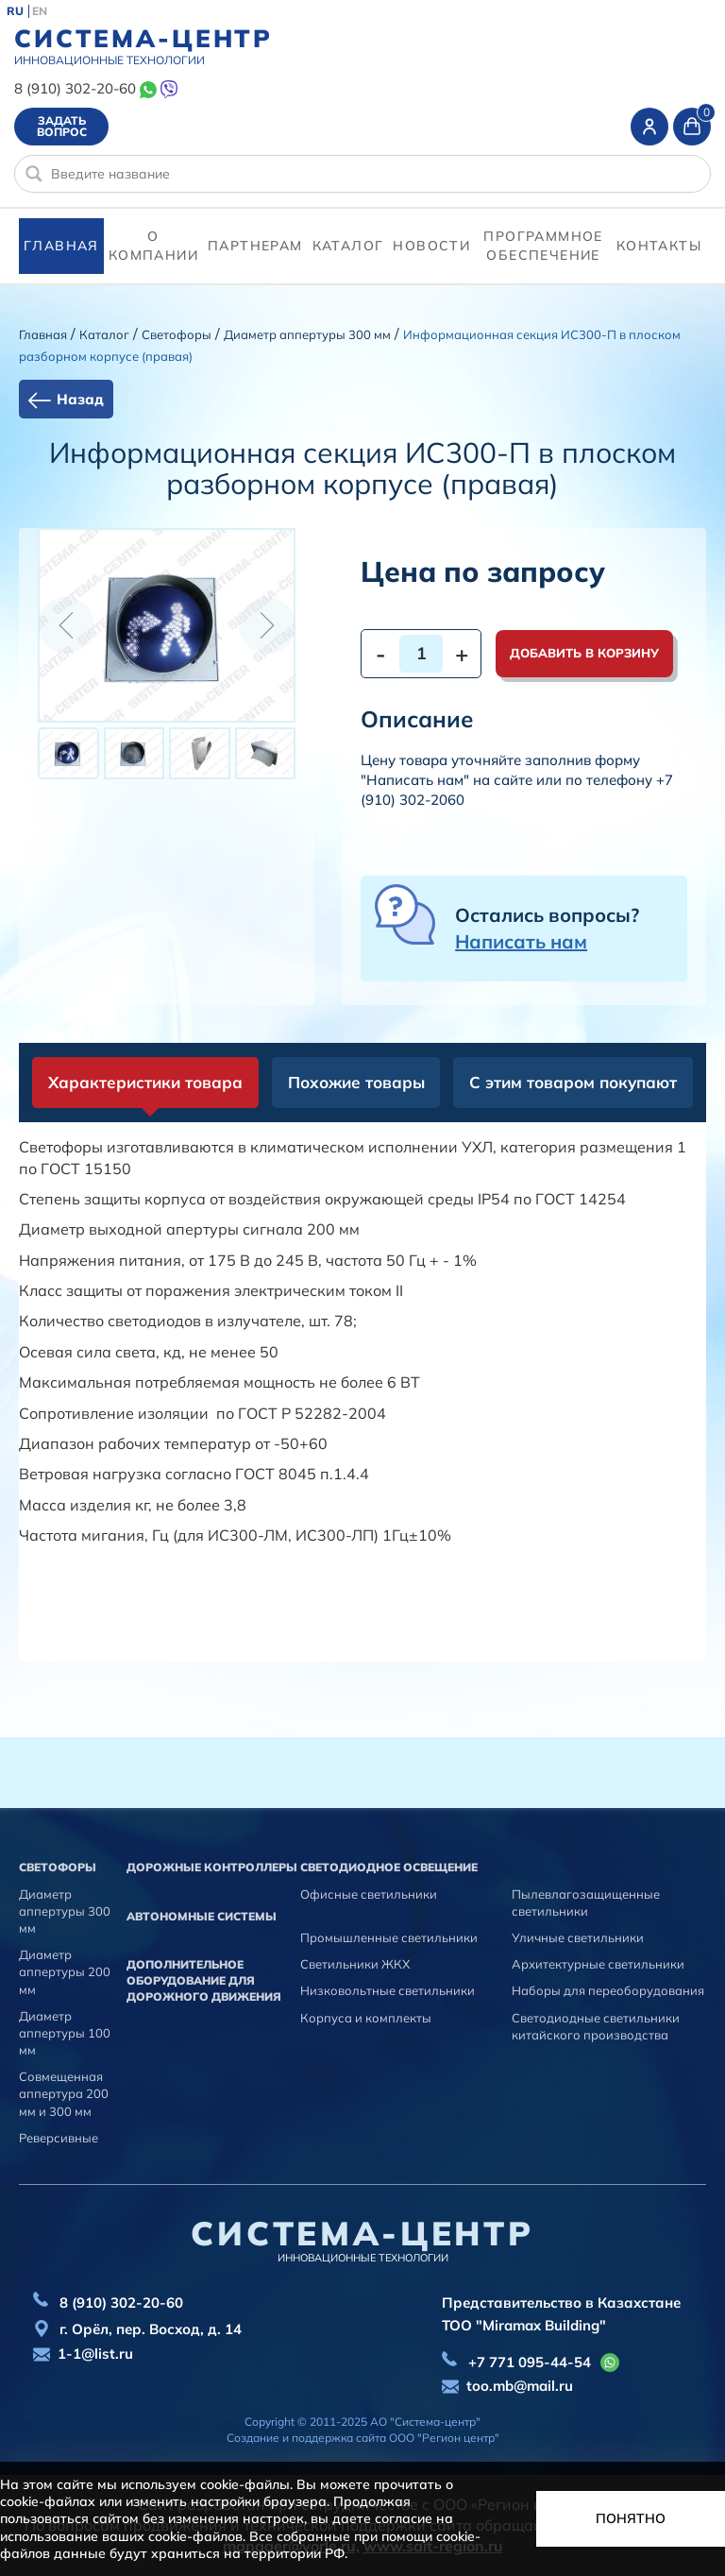  I want to click on Cветофоры, so click(176, 334).